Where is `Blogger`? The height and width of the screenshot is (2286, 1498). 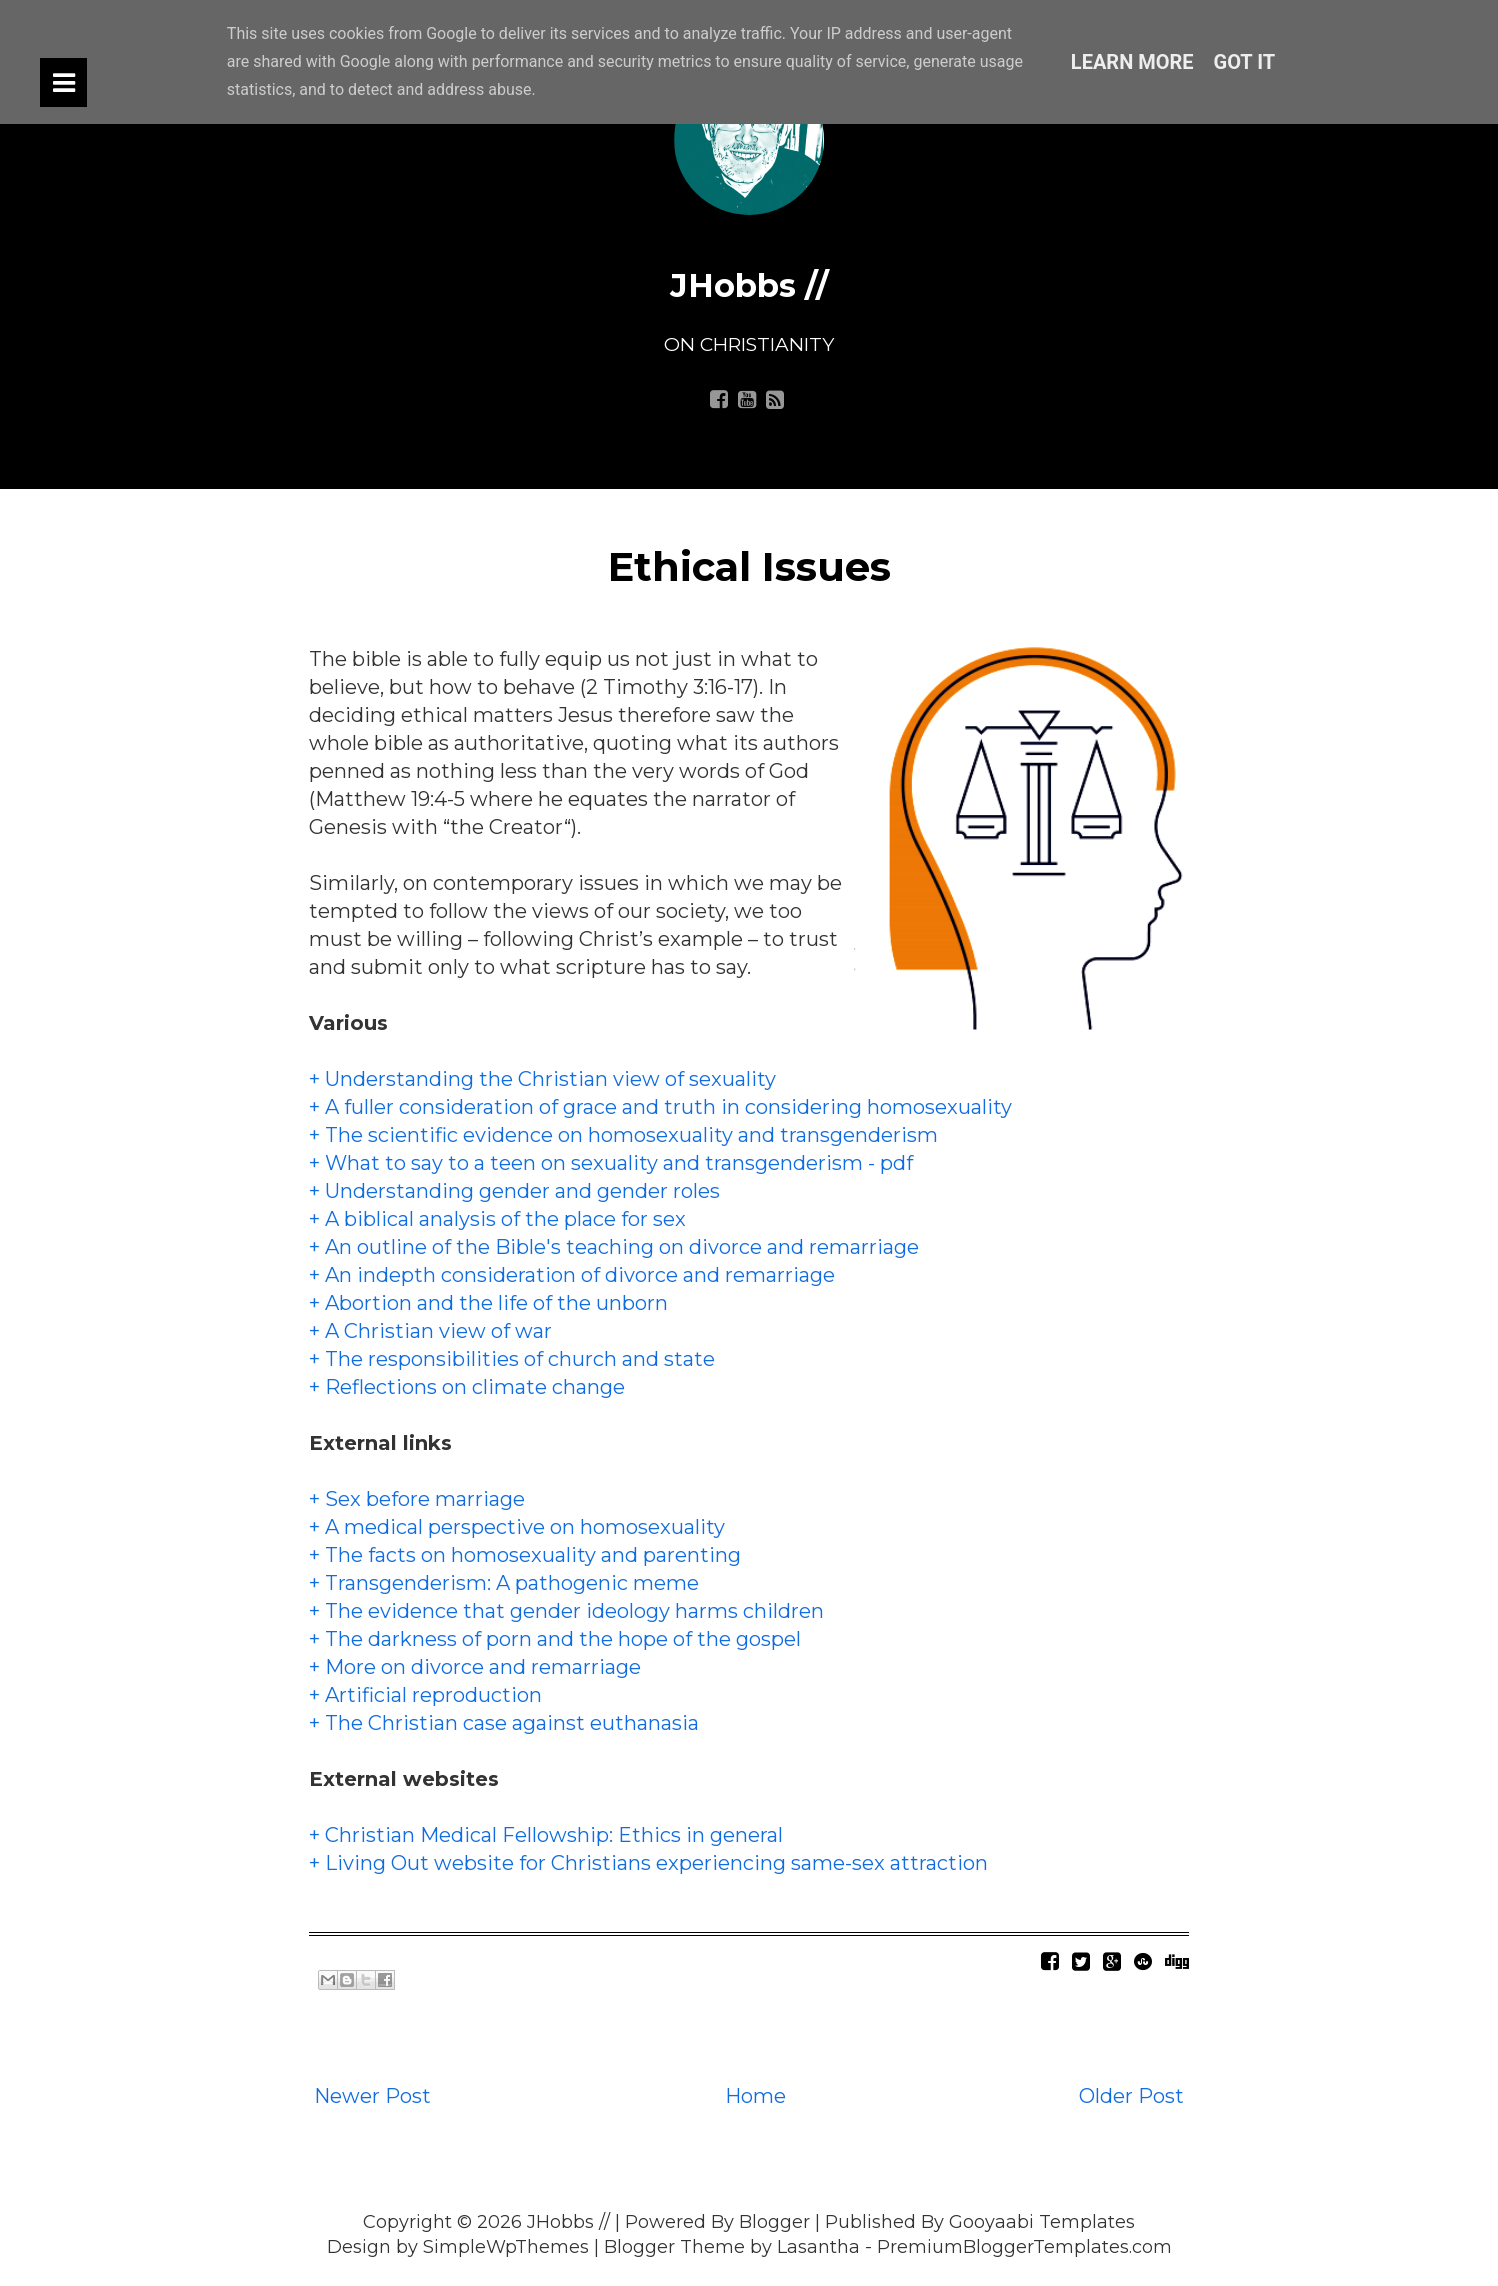
Blogger is located at coordinates (774, 2222).